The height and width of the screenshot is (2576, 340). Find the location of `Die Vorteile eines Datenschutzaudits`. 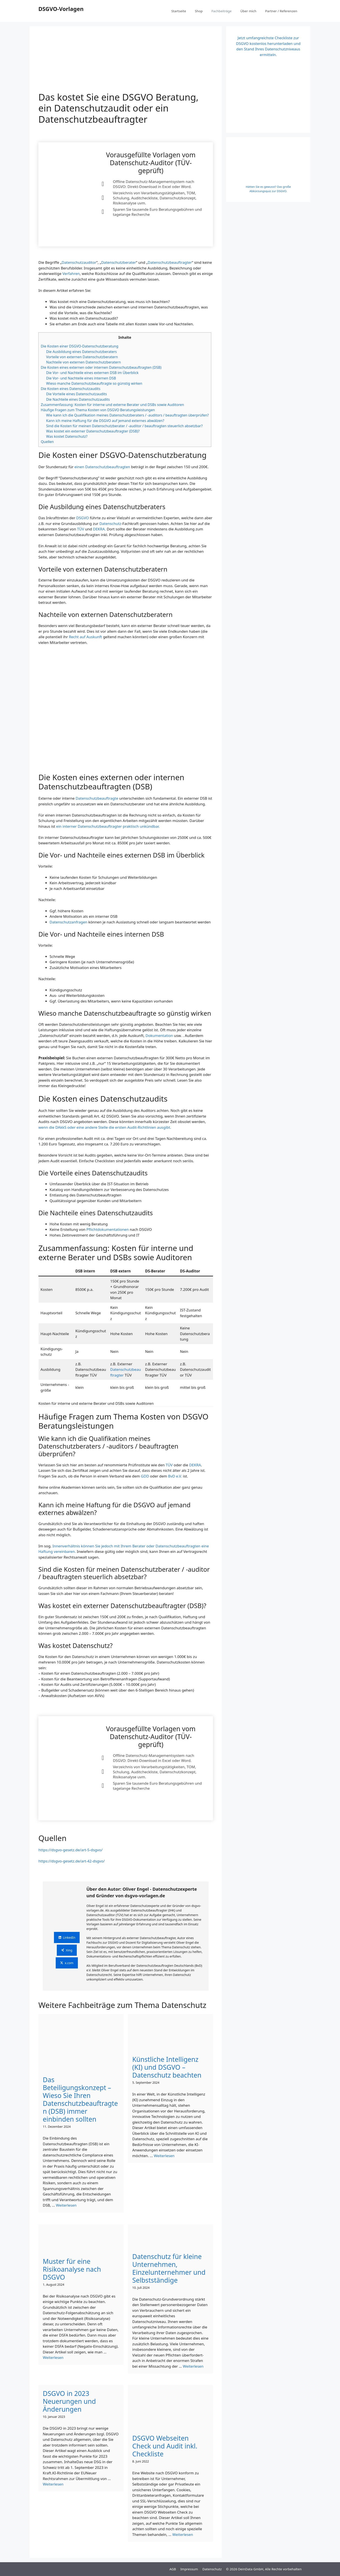

Die Vorteile eines Datenschutzaudits is located at coordinates (76, 394).